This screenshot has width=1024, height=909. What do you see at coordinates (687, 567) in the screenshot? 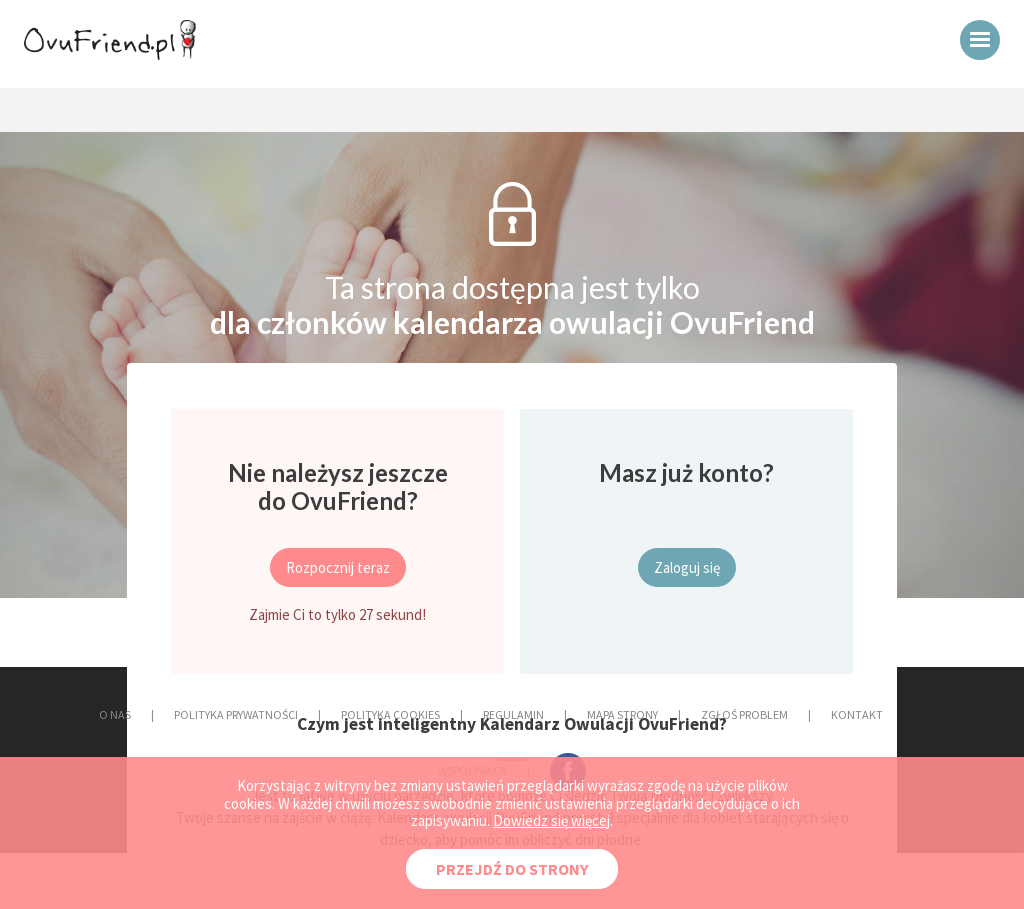
I see `Zaloguj się` at bounding box center [687, 567].